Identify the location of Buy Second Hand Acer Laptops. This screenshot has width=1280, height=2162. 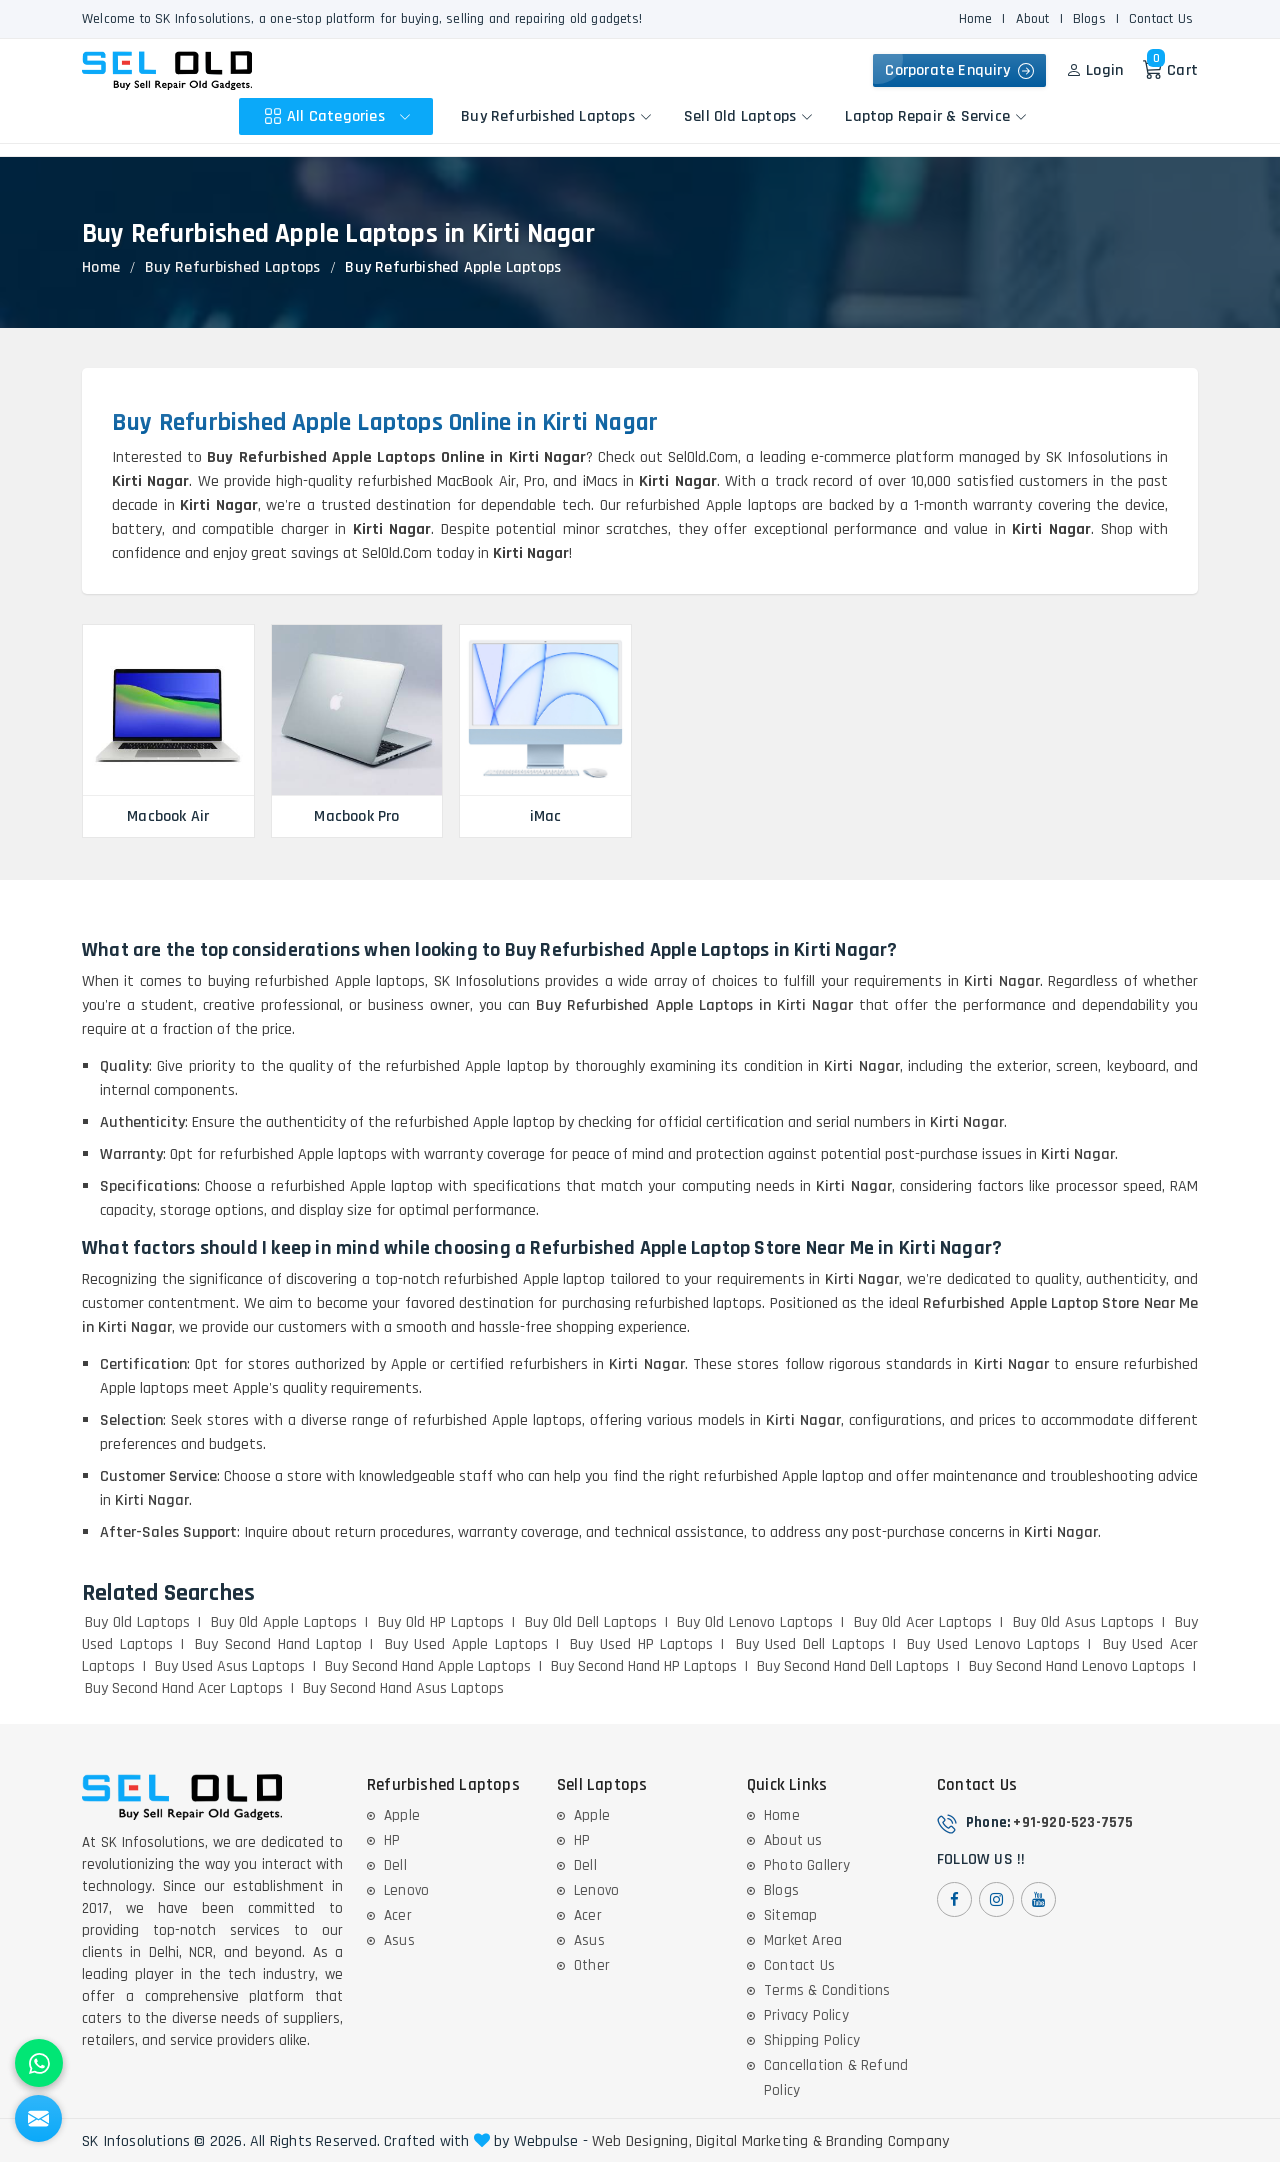
(184, 1688).